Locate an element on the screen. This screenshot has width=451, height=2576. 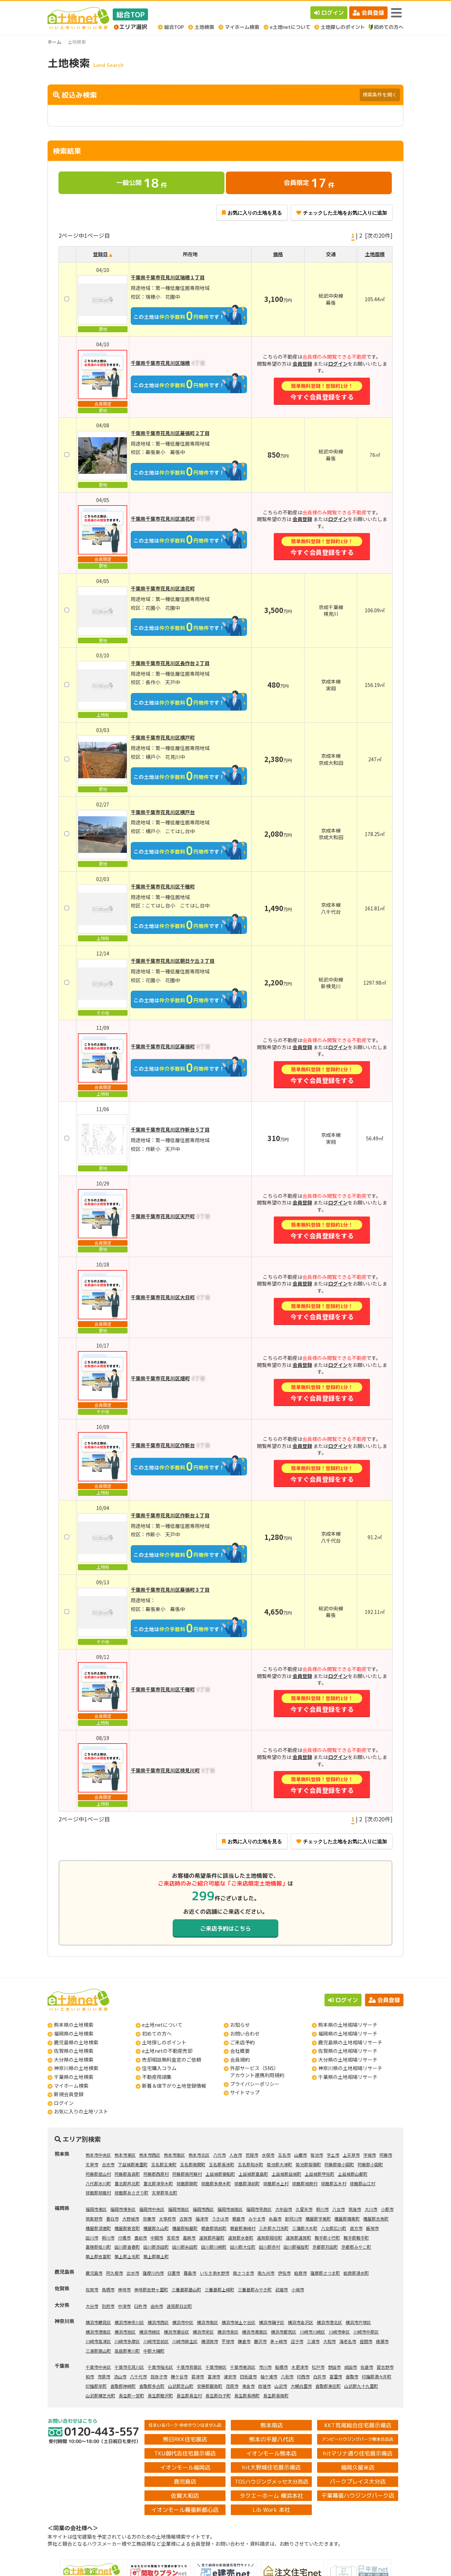
逗子市 is located at coordinates (297, 2341).